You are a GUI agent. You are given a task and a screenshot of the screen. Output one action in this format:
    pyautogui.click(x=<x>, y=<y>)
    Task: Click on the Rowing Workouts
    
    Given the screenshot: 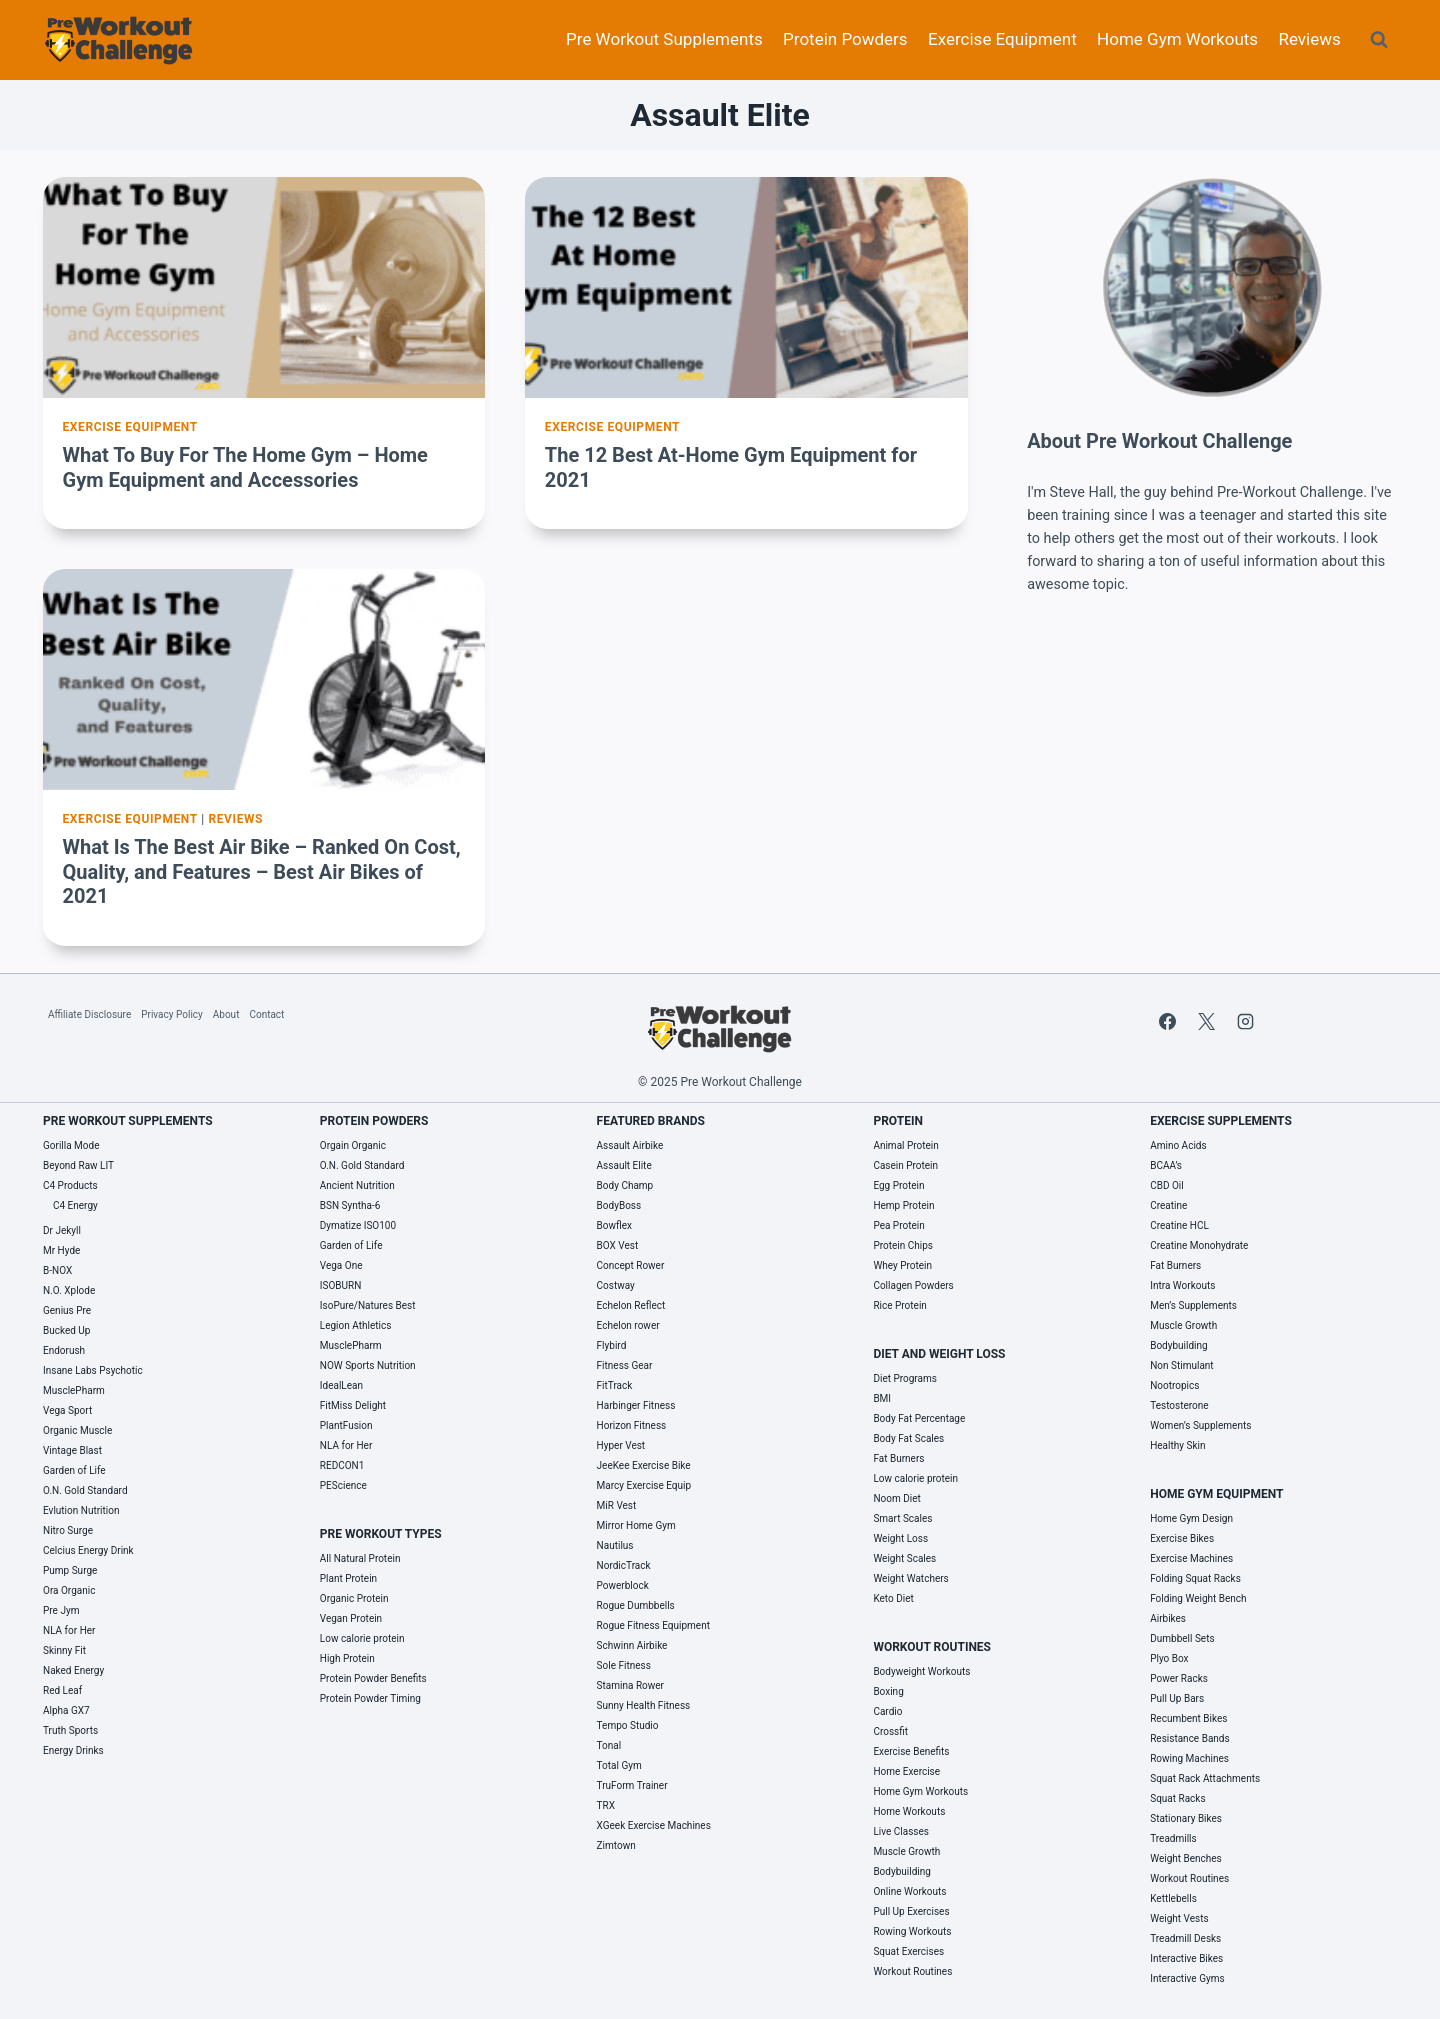 What is the action you would take?
    pyautogui.click(x=912, y=1931)
    